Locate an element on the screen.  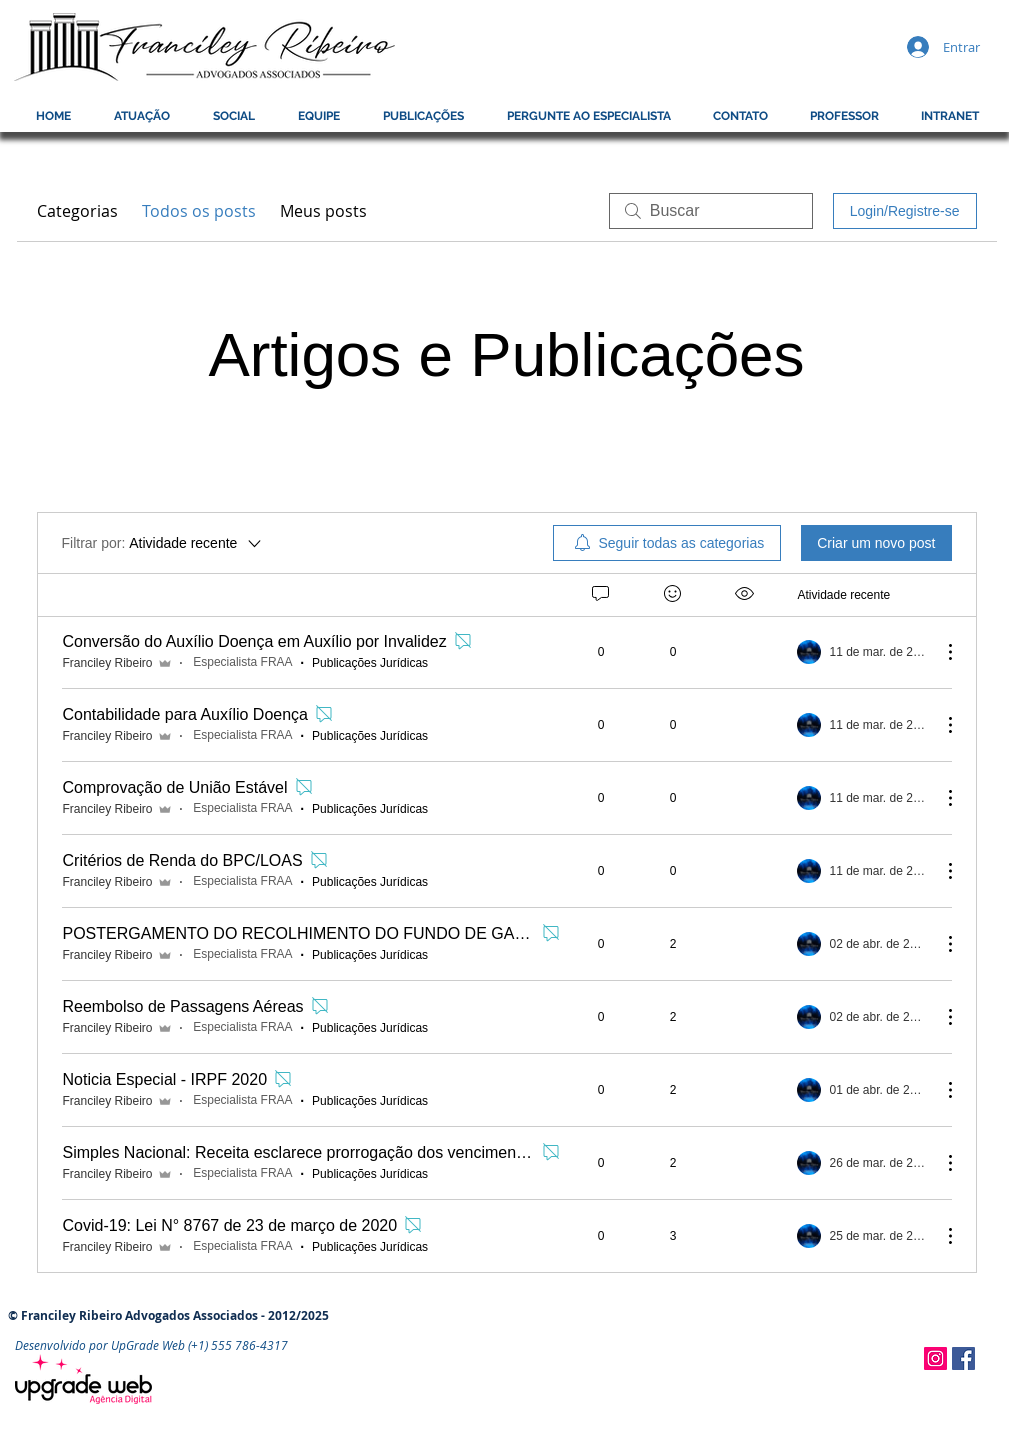
Categorias is located at coordinates (77, 211).